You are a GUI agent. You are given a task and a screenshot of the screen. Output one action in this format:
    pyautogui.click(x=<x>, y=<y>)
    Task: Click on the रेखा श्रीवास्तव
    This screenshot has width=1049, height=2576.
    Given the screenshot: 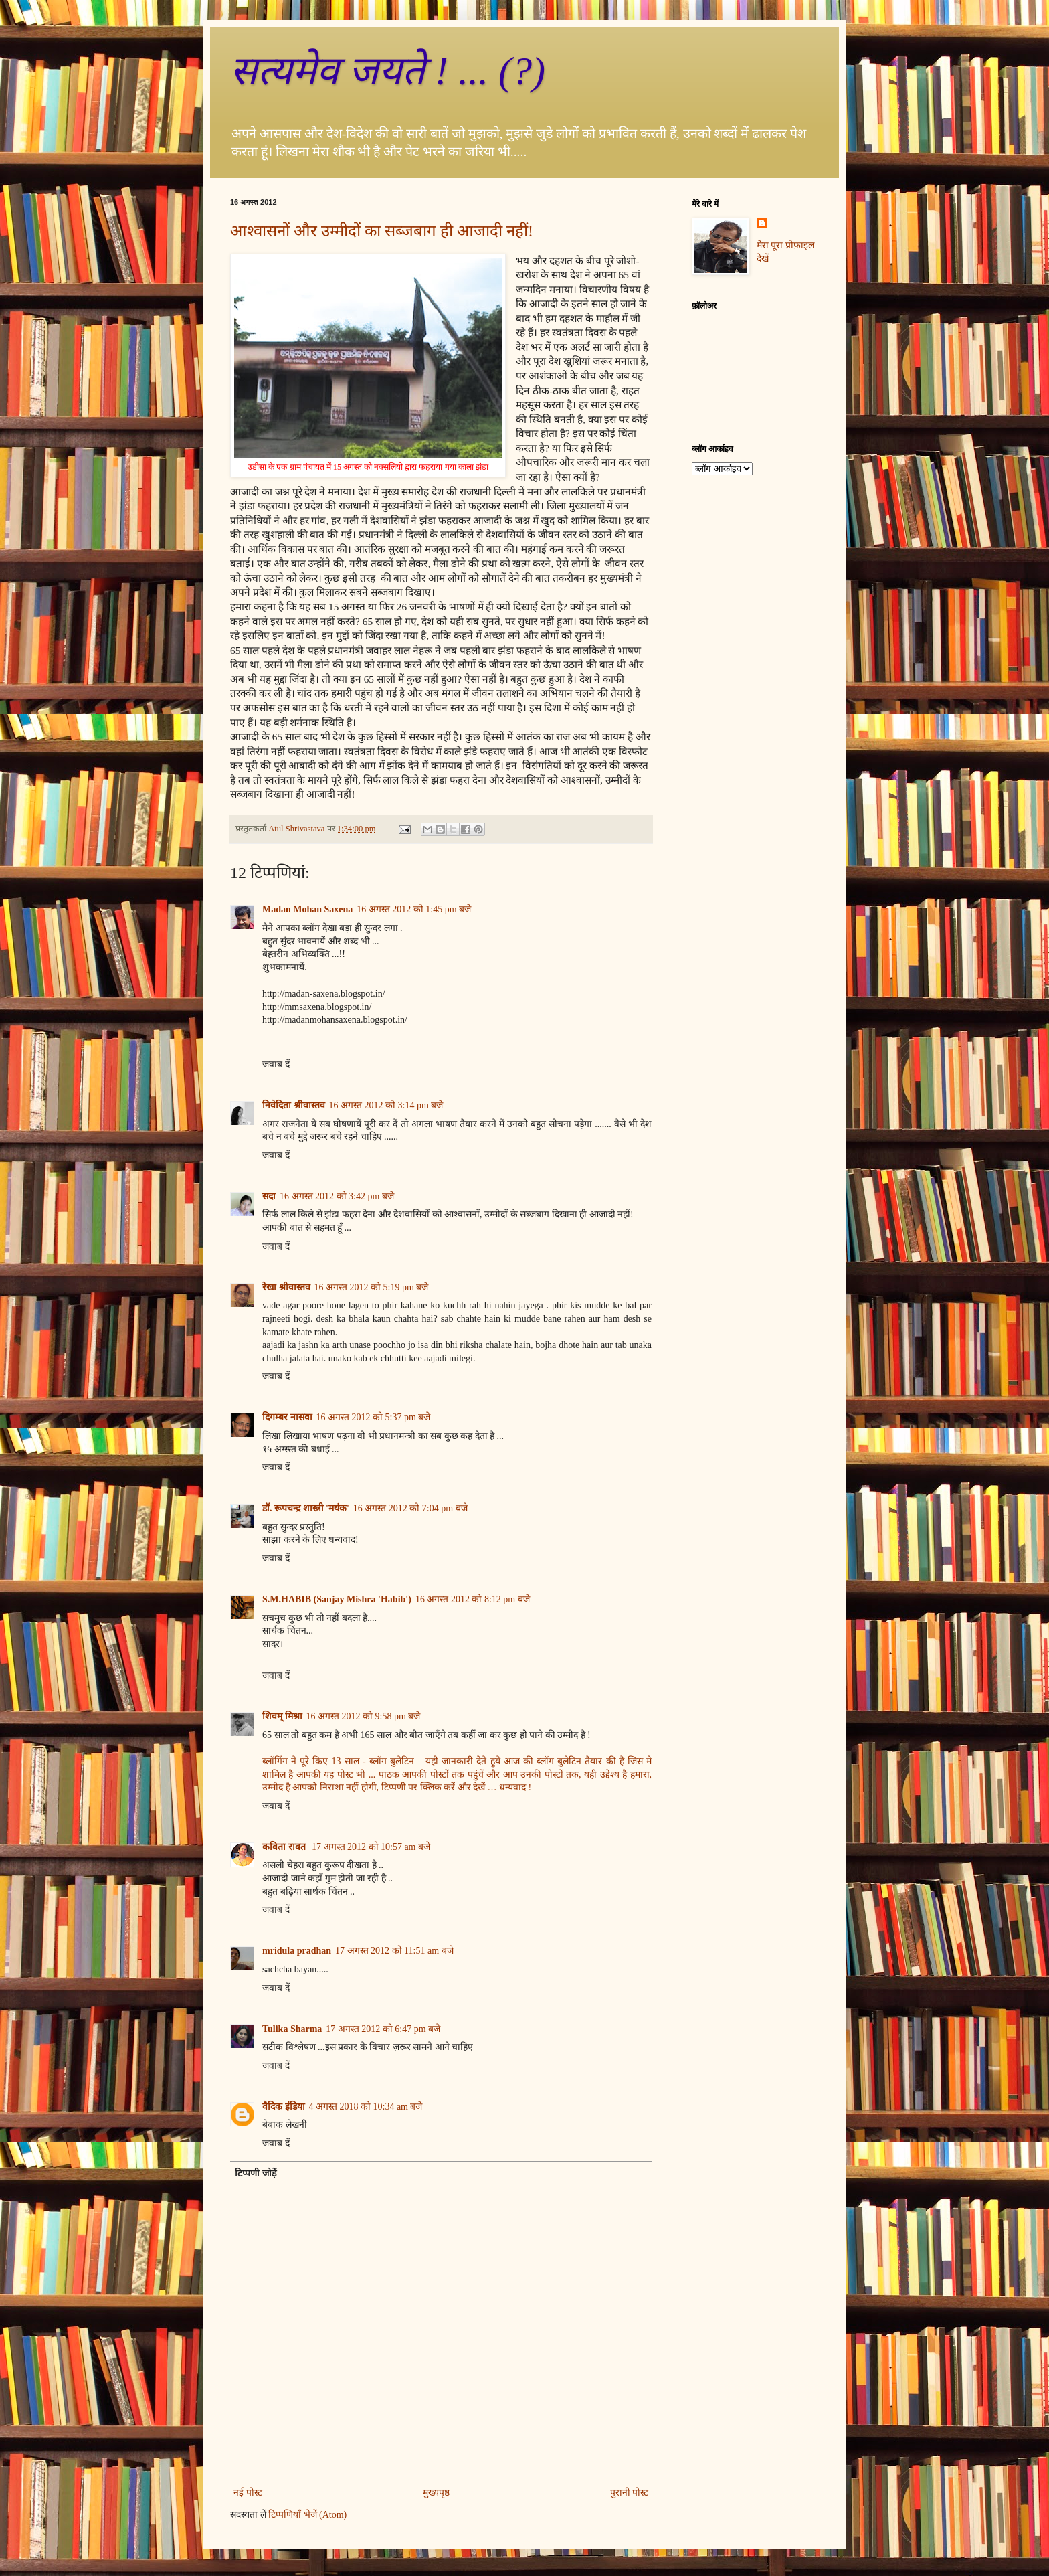 What is the action you would take?
    pyautogui.click(x=286, y=1287)
    